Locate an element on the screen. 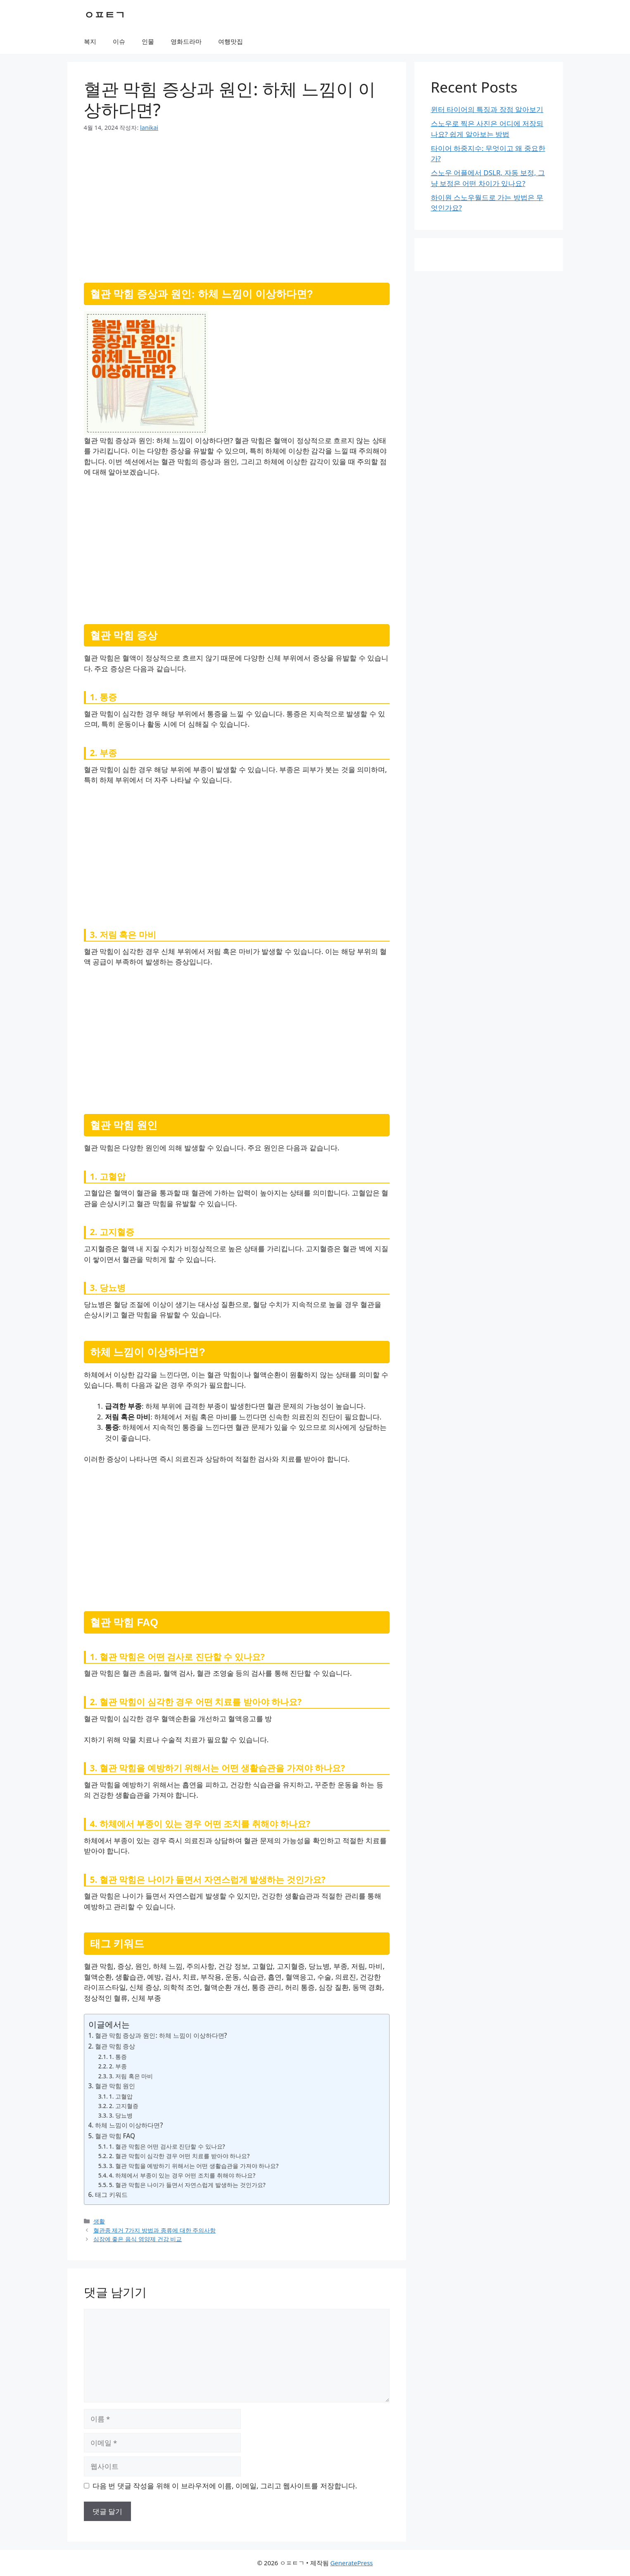  3. 혈관 막힘을 예방하기 위해서는 어떤 생활습관을 가져야 하나요? is located at coordinates (194, 2166).